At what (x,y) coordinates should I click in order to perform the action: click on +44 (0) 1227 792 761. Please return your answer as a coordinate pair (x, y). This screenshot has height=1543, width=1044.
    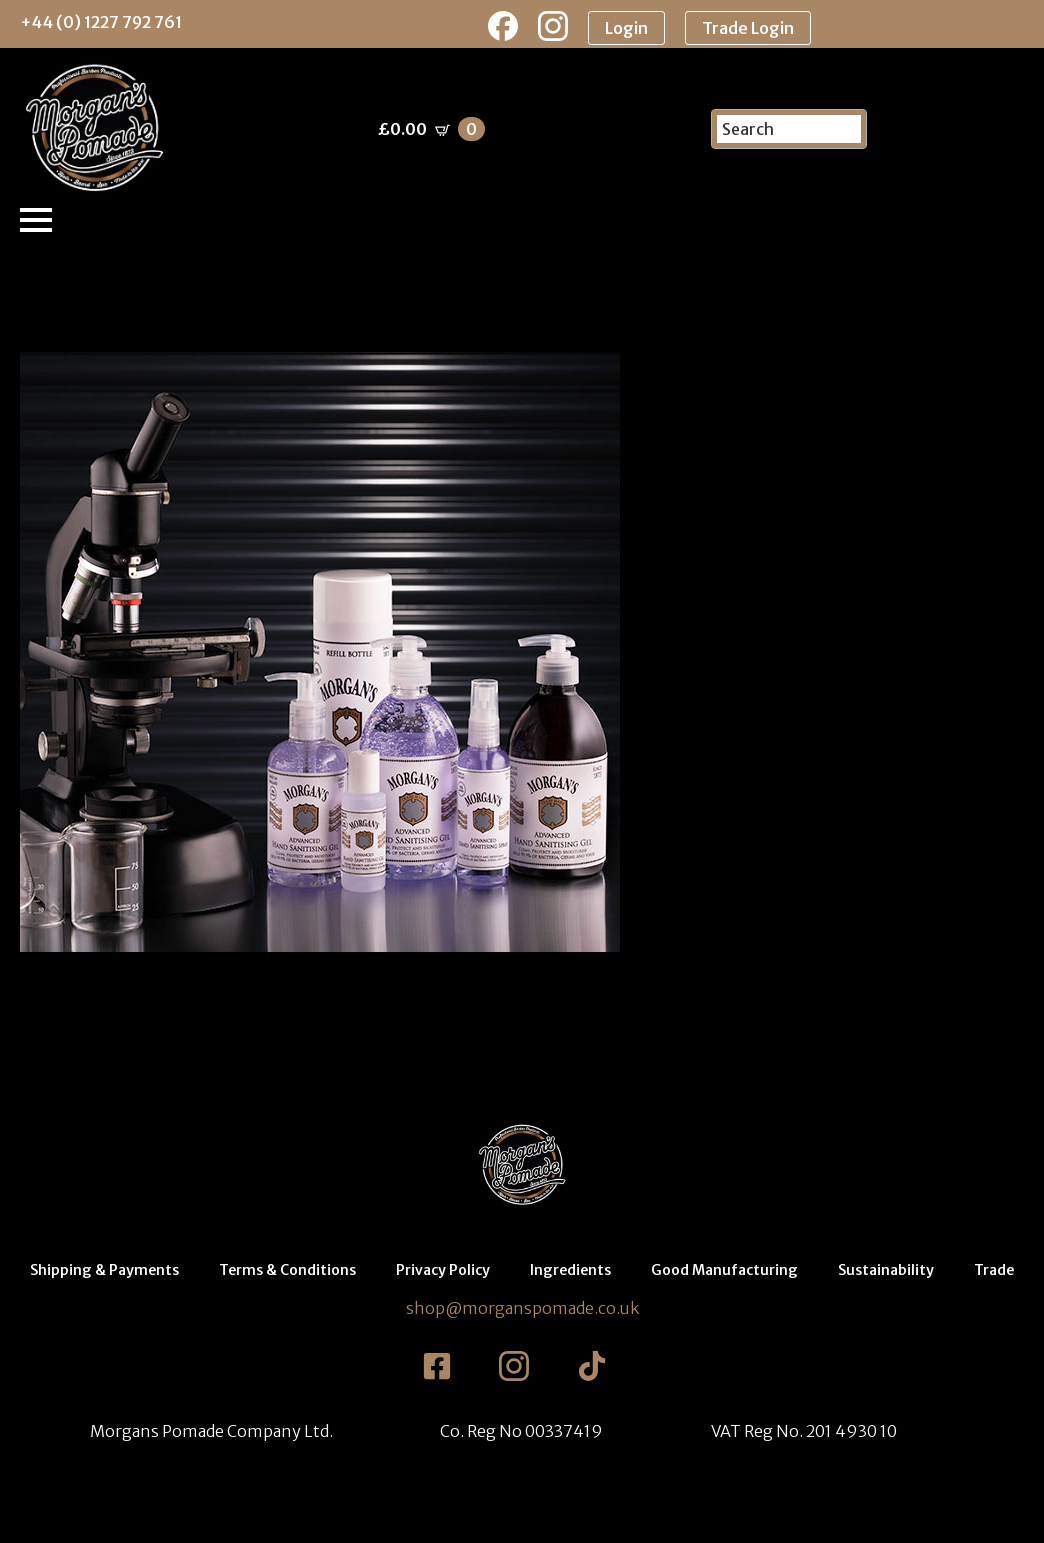
    Looking at the image, I should click on (101, 22).